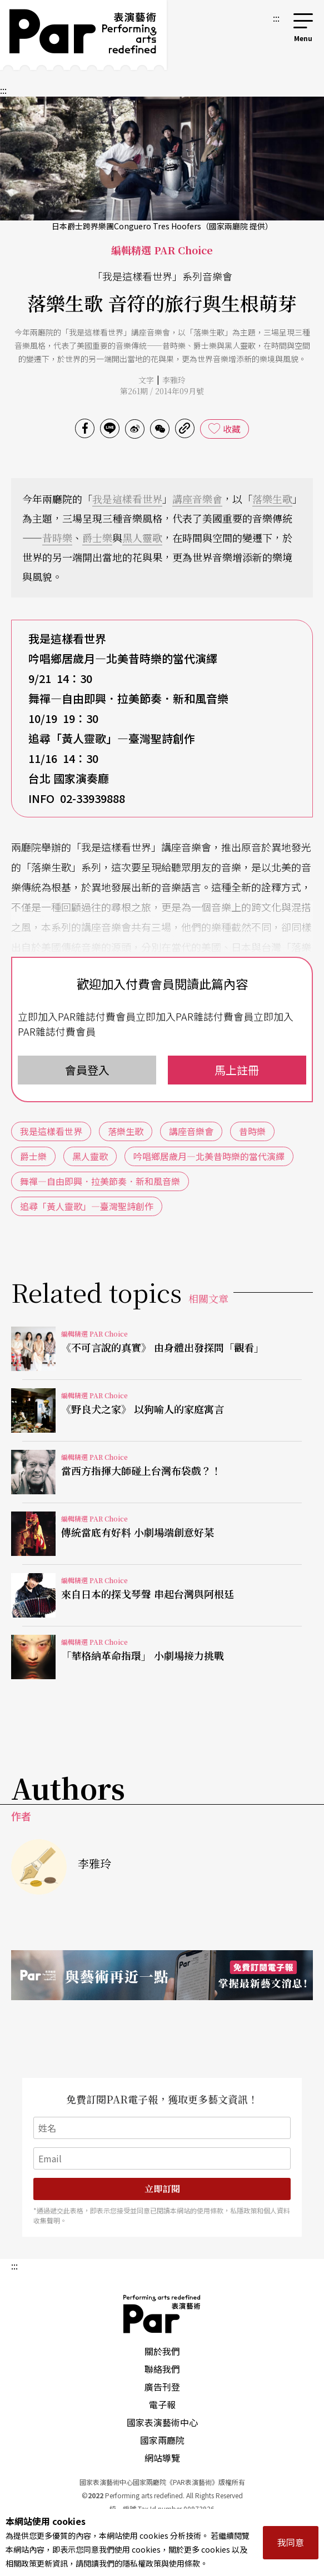 Image resolution: width=324 pixels, height=2576 pixels. What do you see at coordinates (162, 2386) in the screenshot?
I see `廣告刊登` at bounding box center [162, 2386].